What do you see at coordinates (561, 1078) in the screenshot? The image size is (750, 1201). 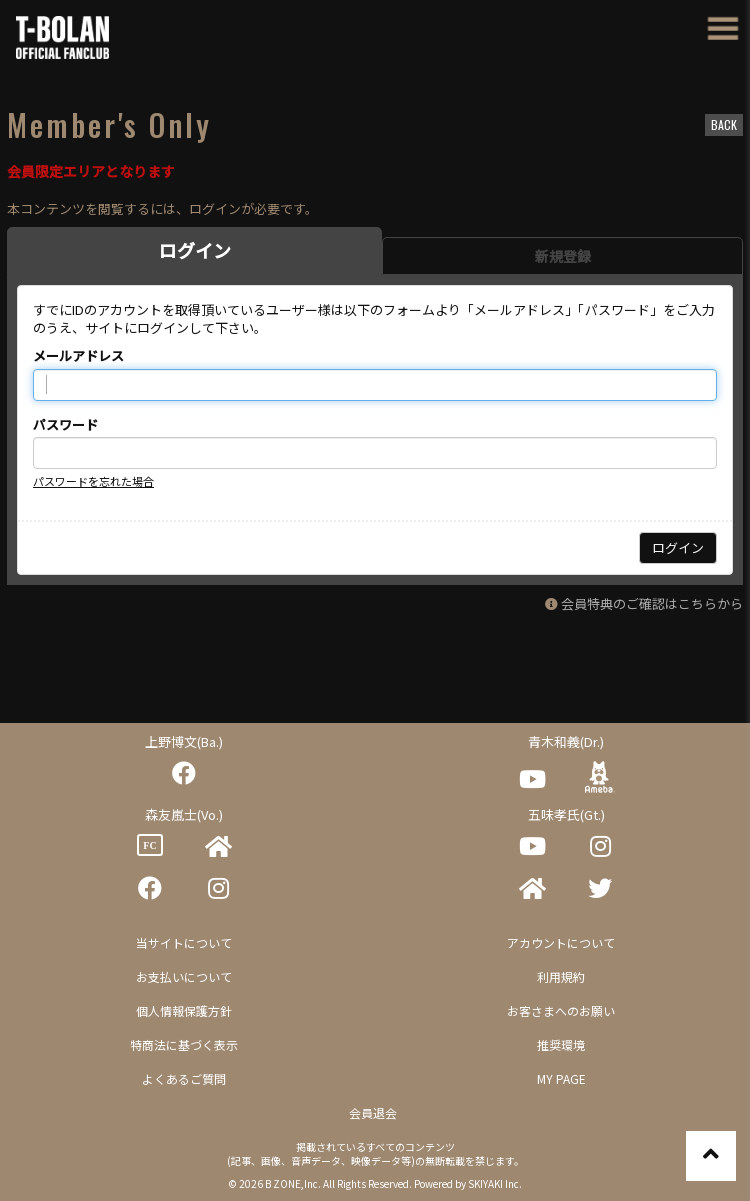 I see `MY PAGE` at bounding box center [561, 1078].